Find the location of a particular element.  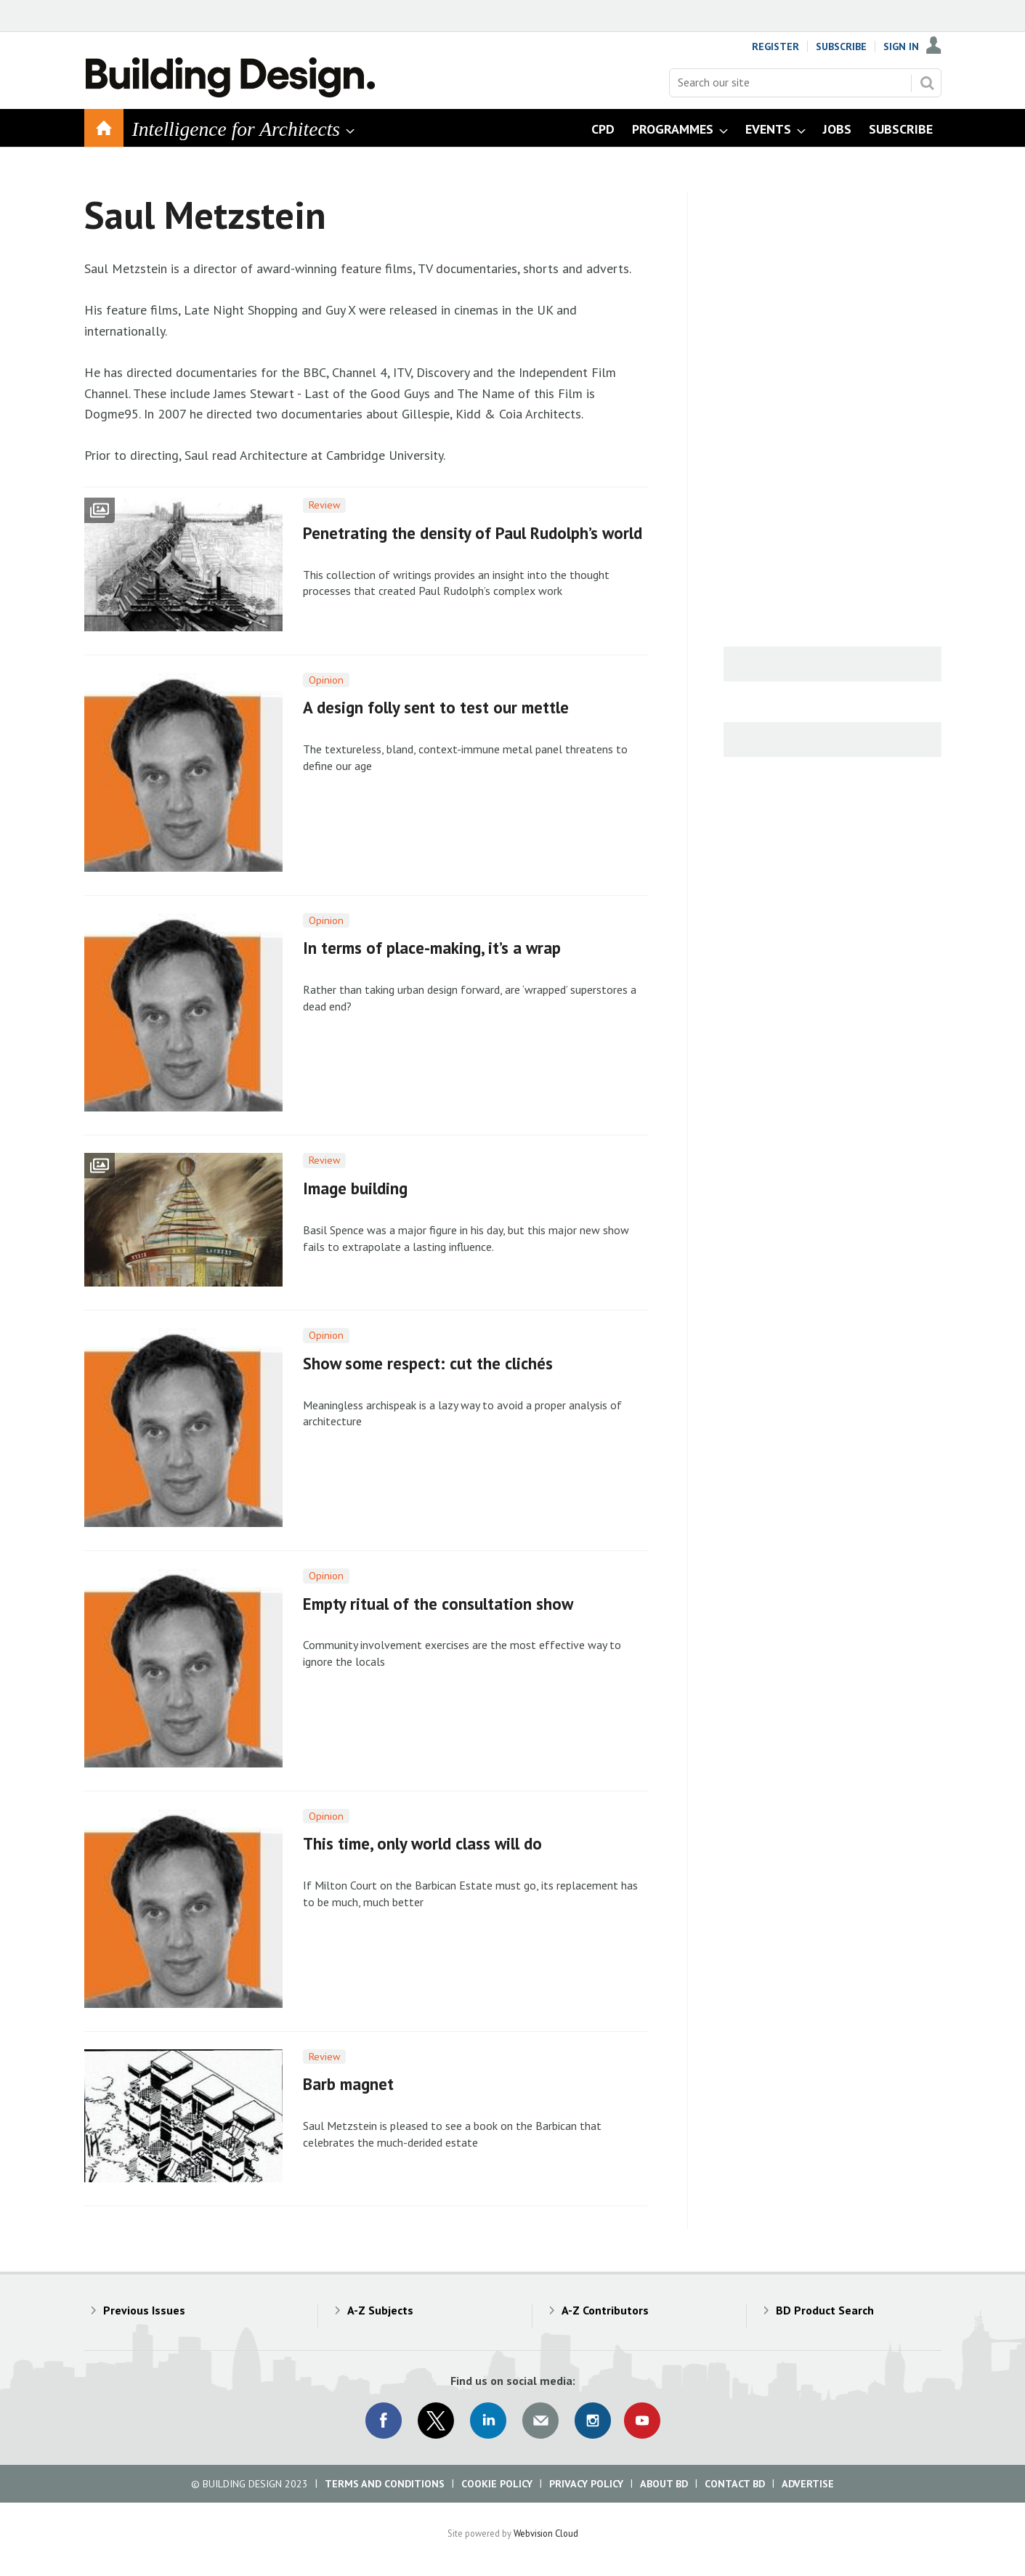

Privacy Policy is located at coordinates (586, 2483).